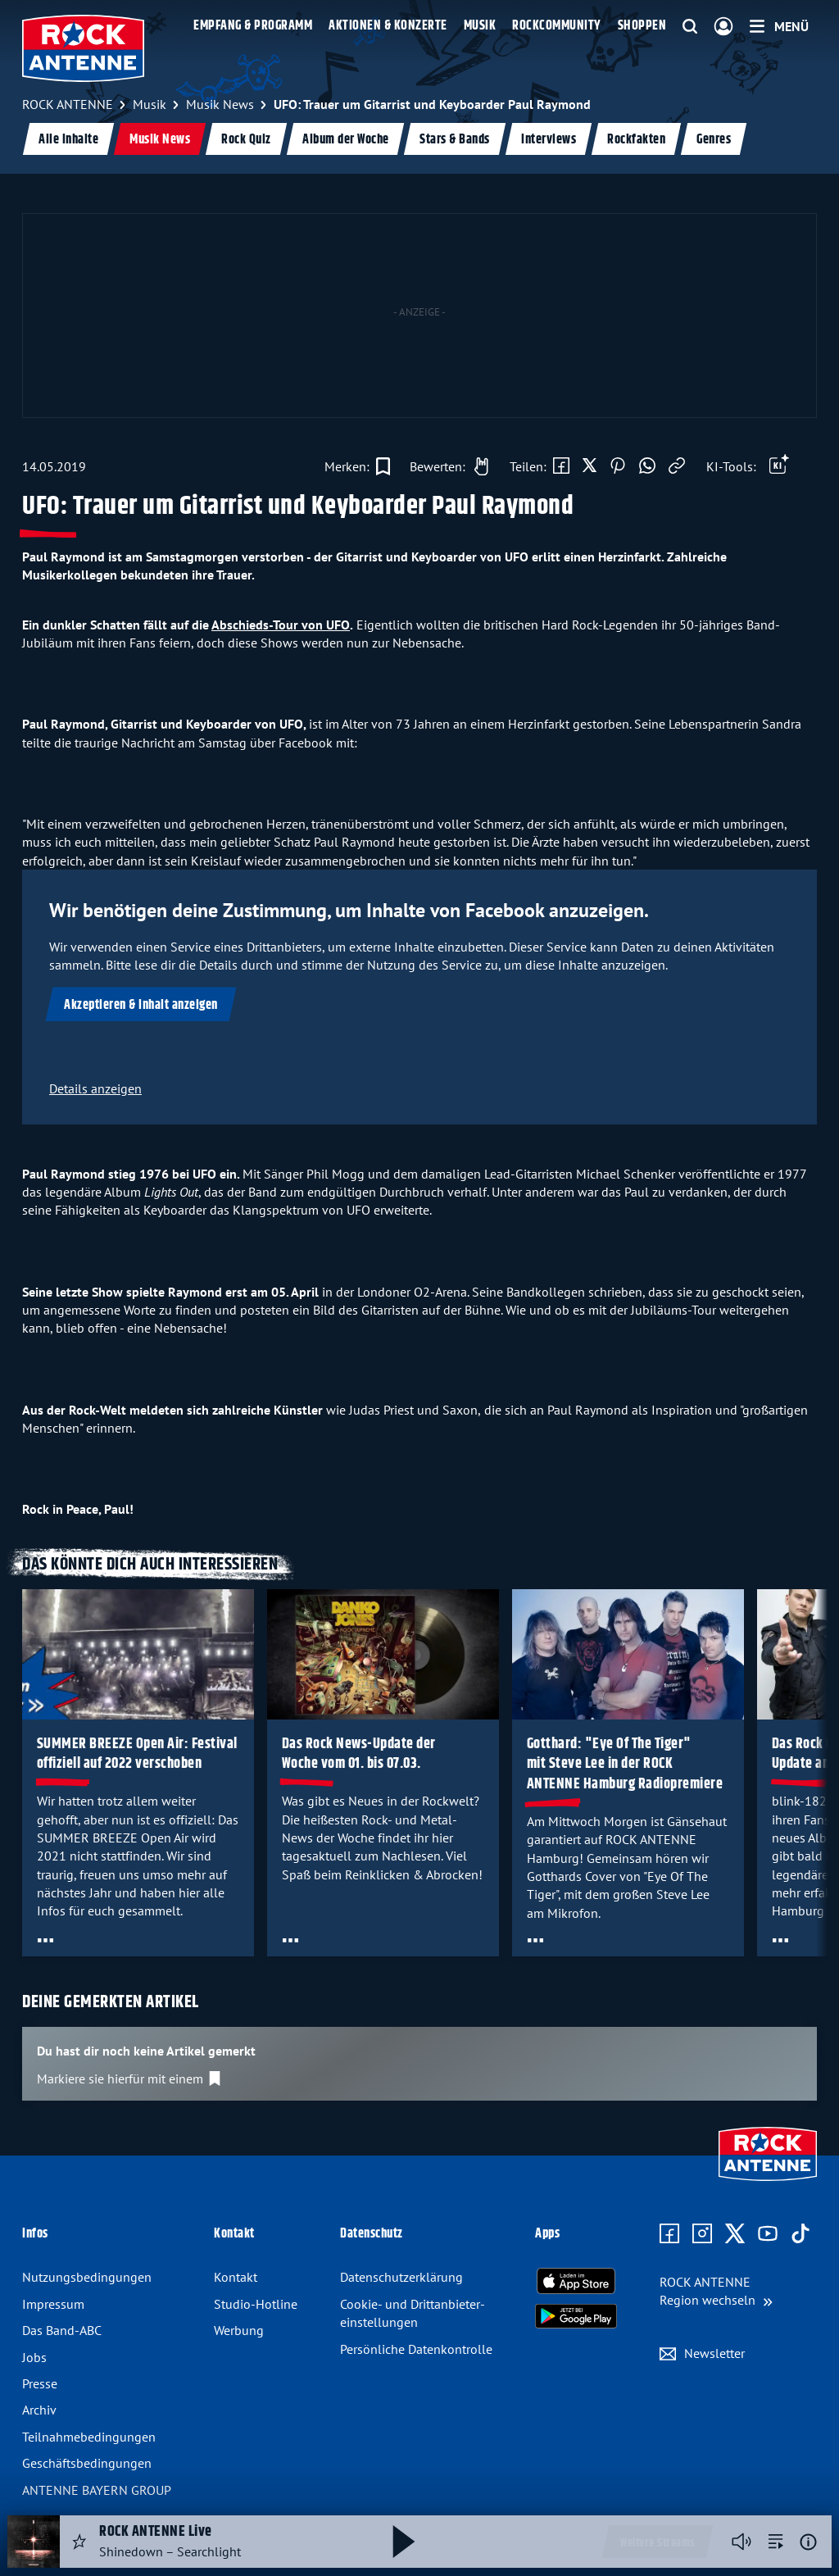 The image size is (839, 2576). I want to click on Musik, so click(480, 26).